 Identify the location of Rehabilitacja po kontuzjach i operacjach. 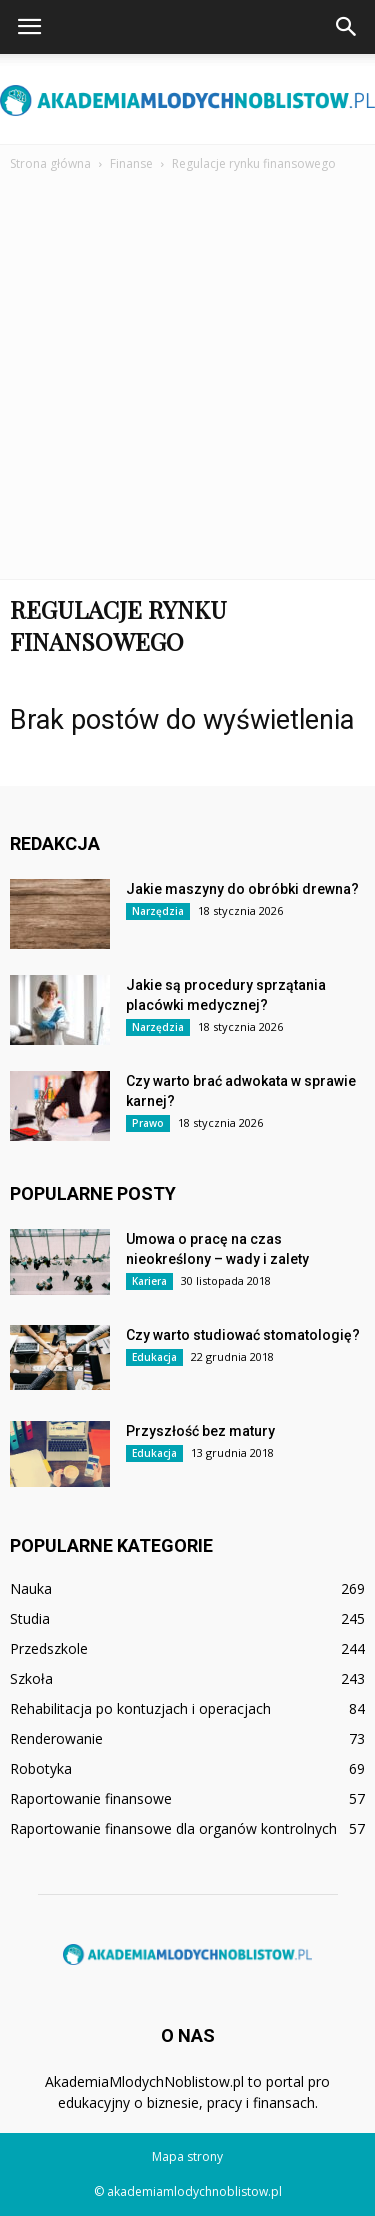
(140, 1708).